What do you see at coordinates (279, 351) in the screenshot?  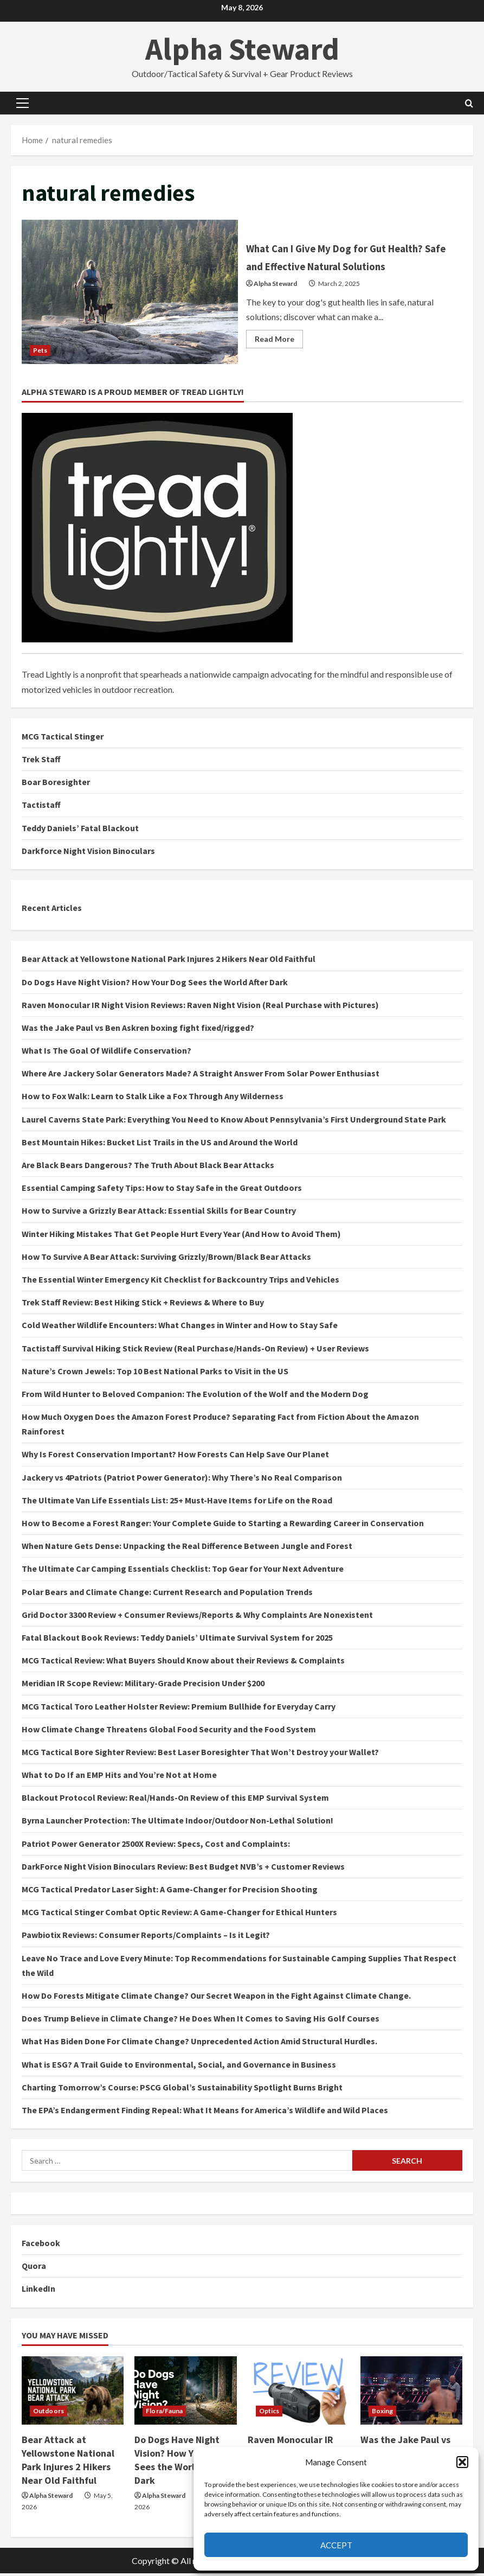 I see `Read More [Read more about What Can I Give My Dog for Gut Health? Safe and Effective Natural Solutions]` at bounding box center [279, 351].